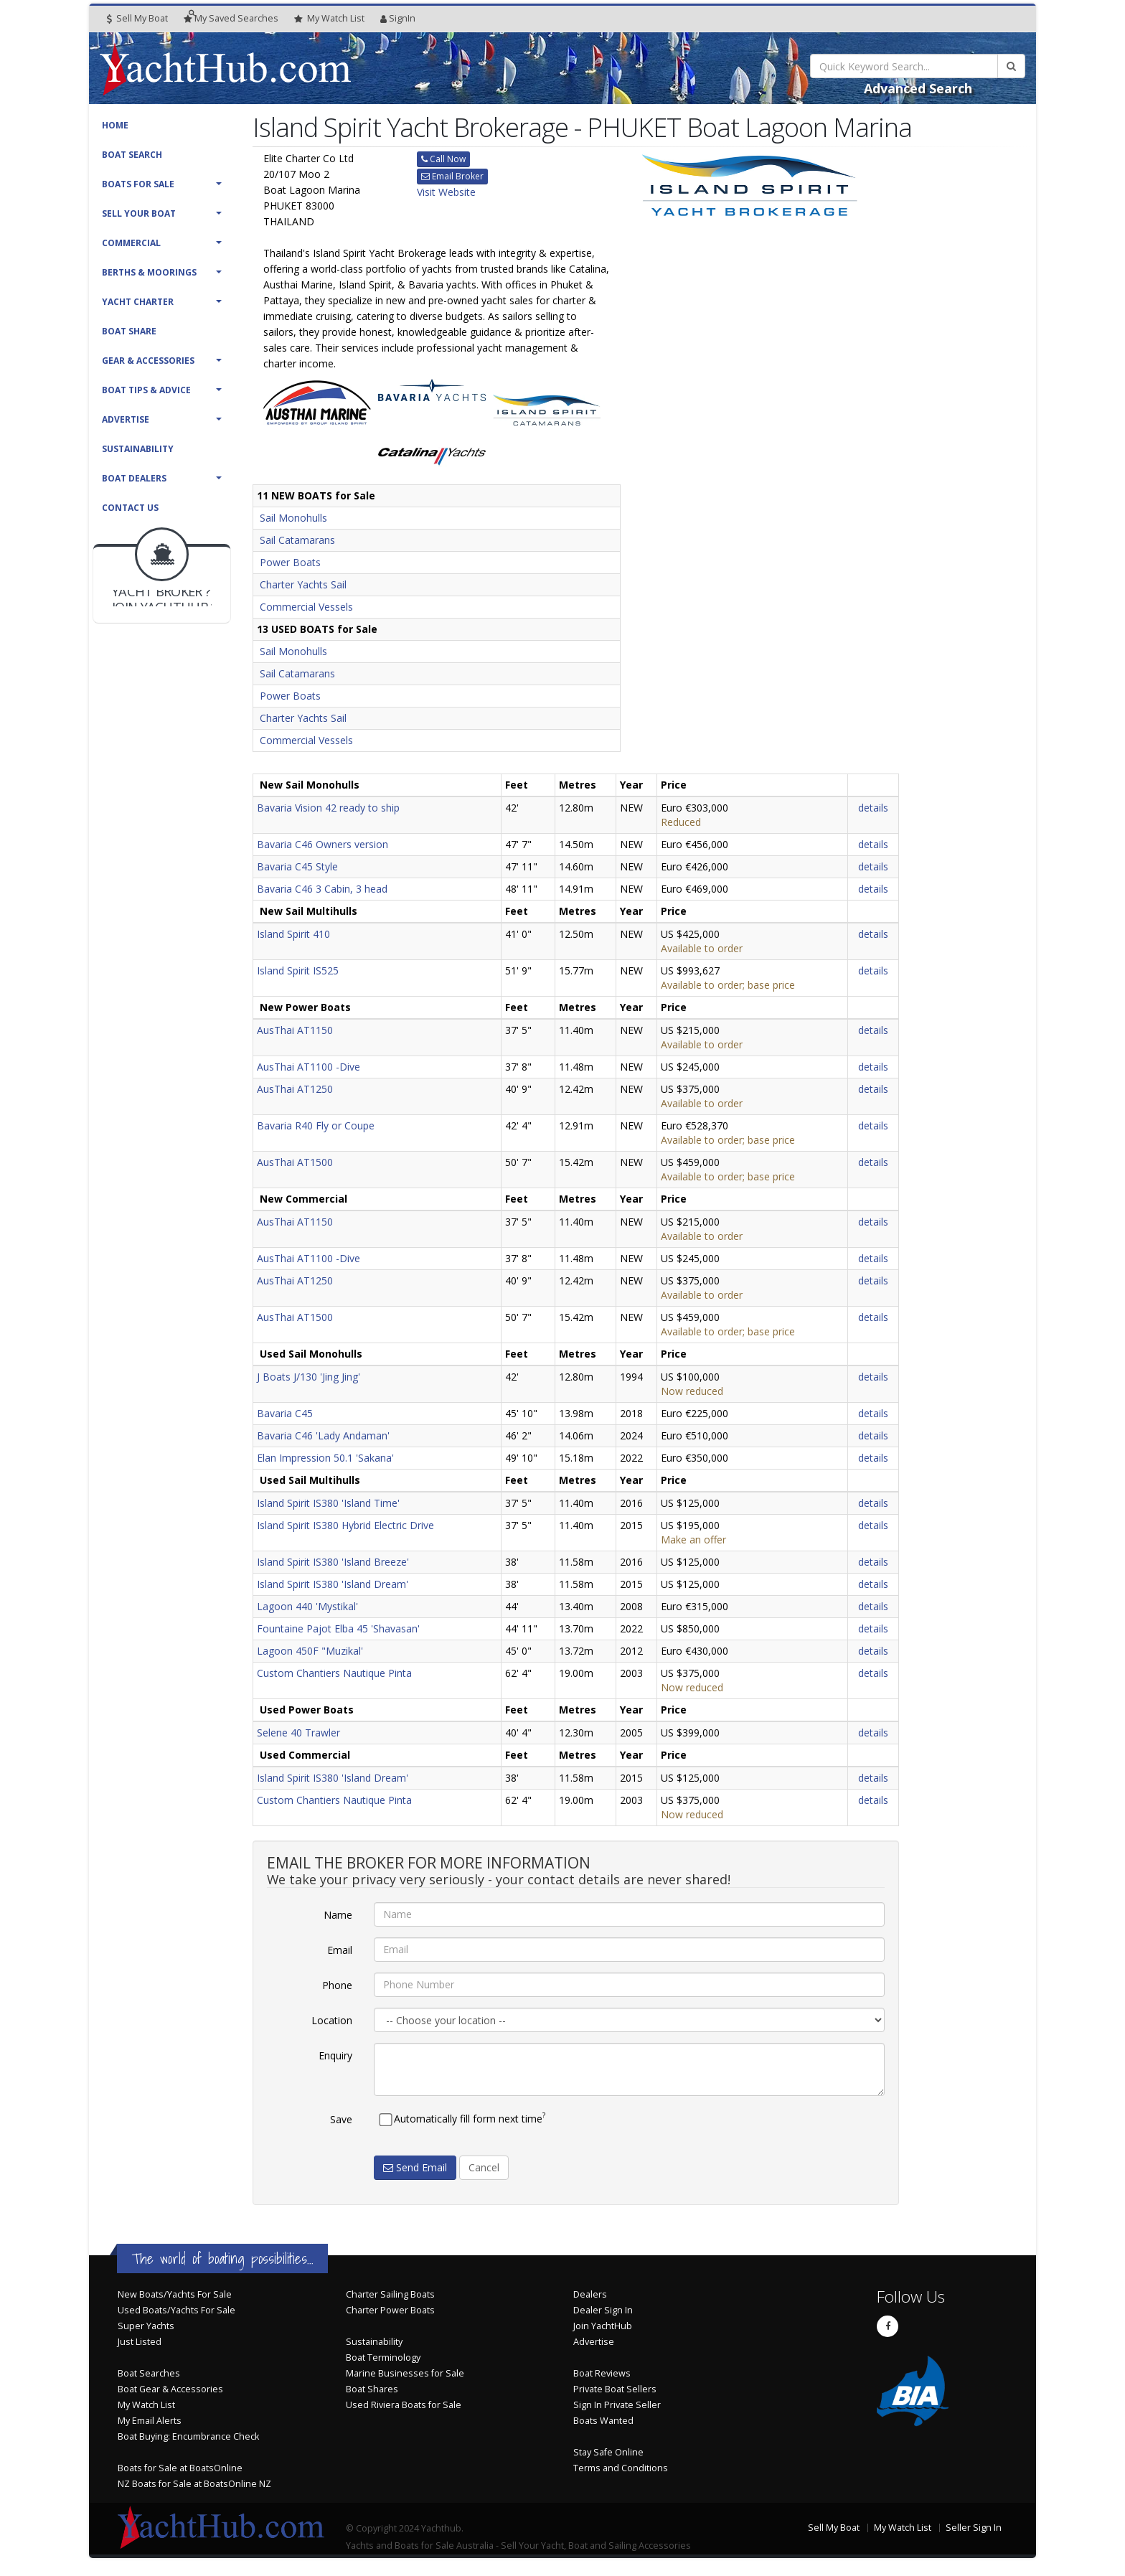  Describe the element at coordinates (335, 2055) in the screenshot. I see `Enquiry` at that location.